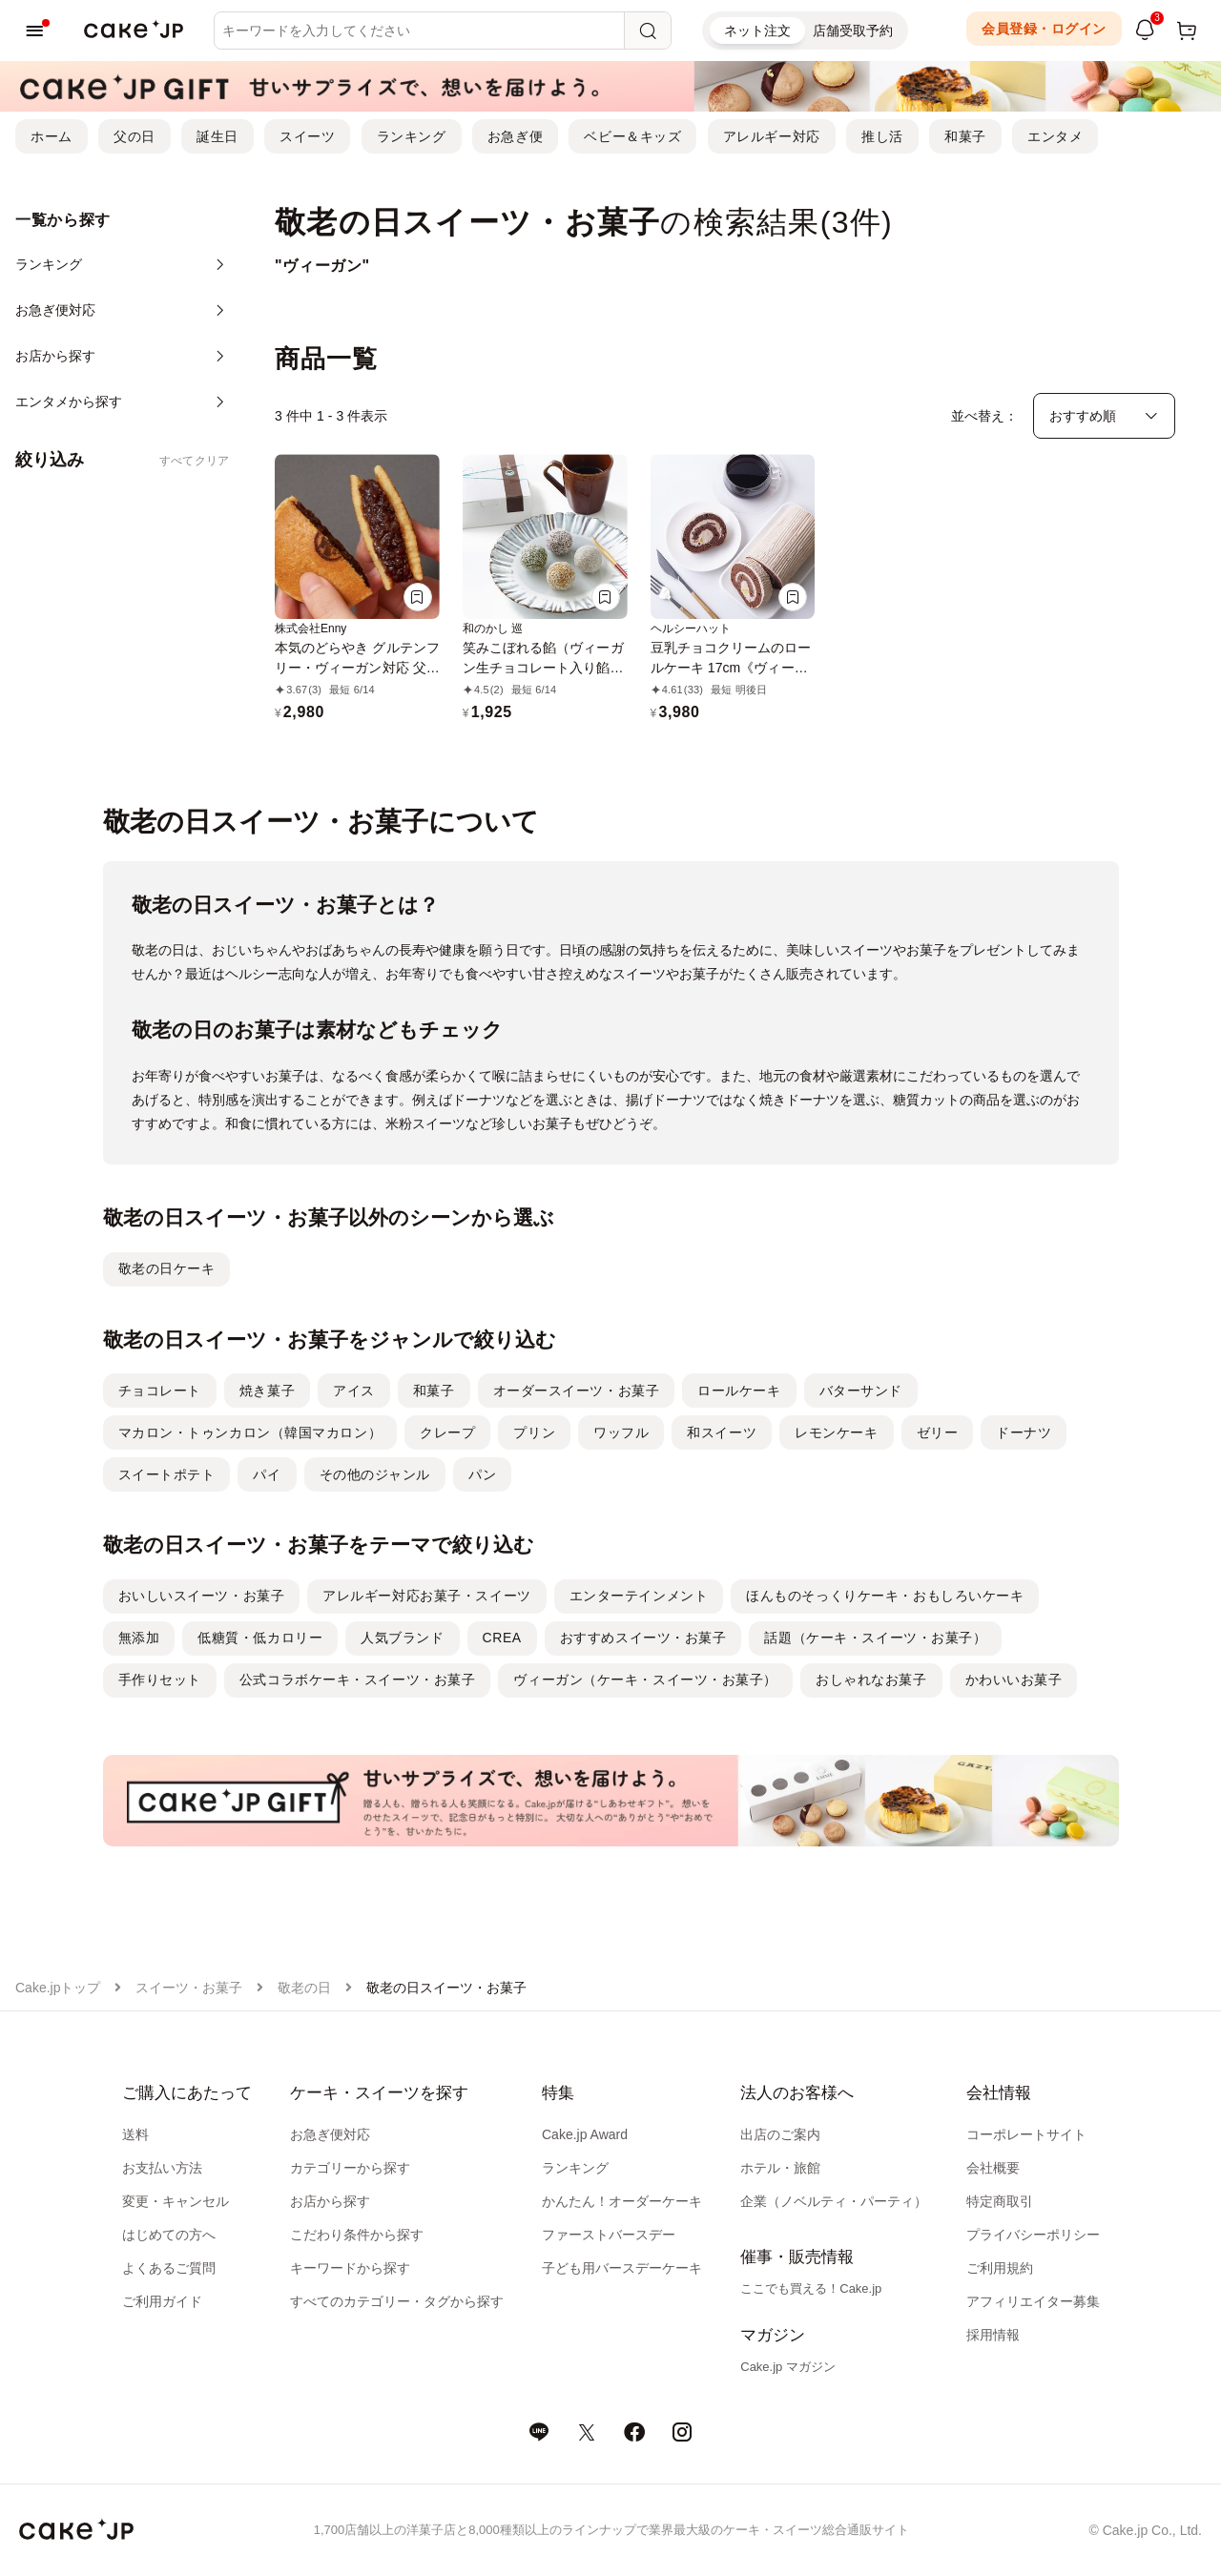 The image size is (1221, 2576). Describe the element at coordinates (162, 2301) in the screenshot. I see `ご利用ガイド` at that location.